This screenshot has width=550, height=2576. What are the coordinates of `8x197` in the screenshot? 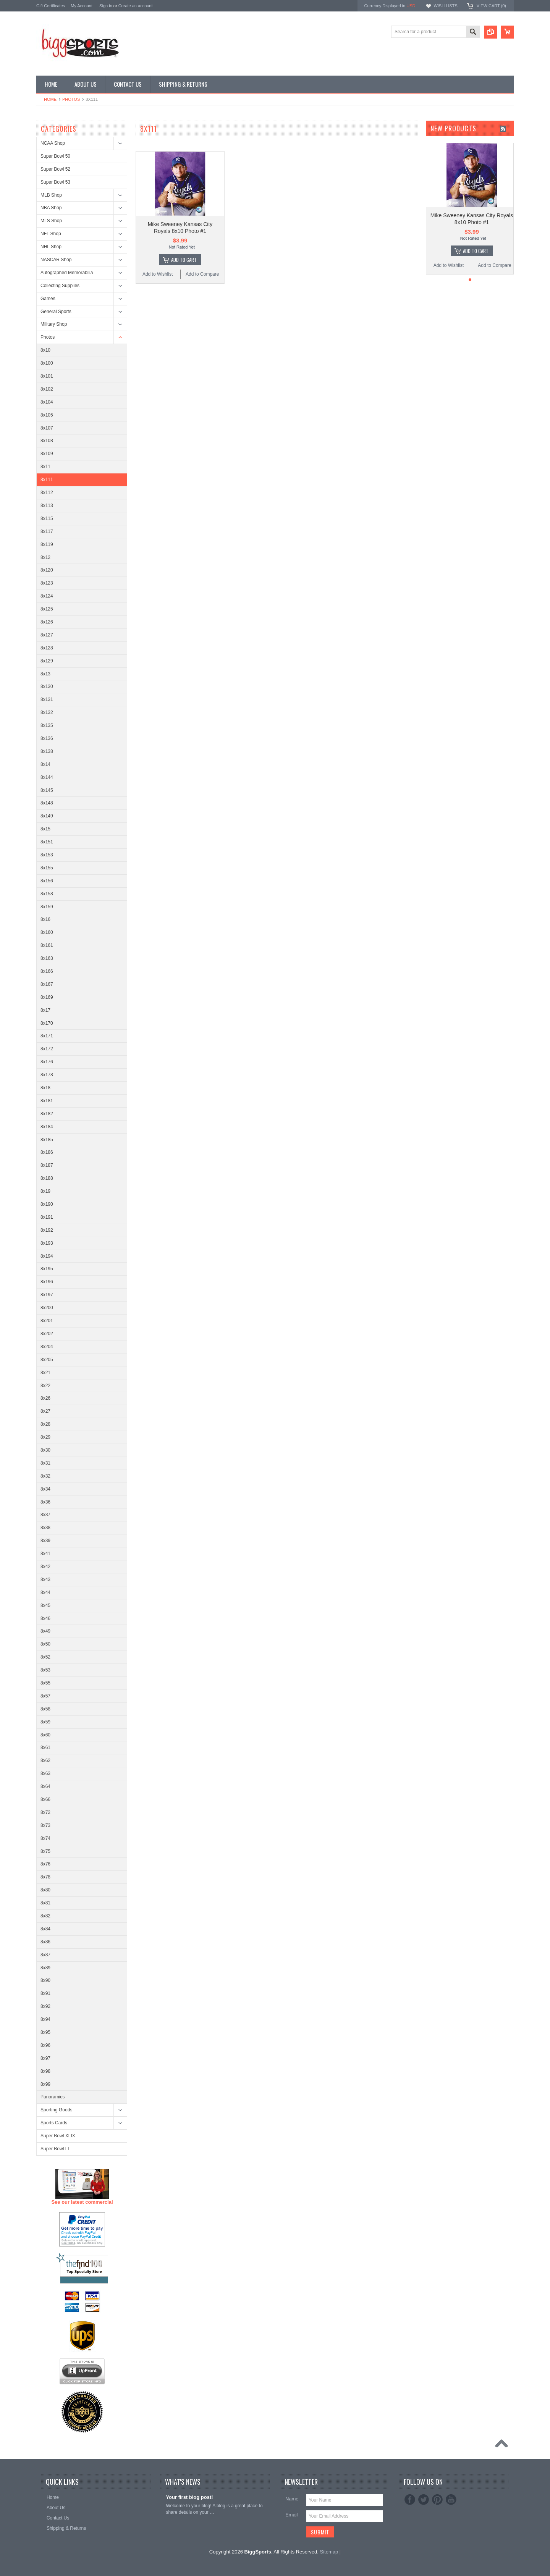 It's located at (46, 1294).